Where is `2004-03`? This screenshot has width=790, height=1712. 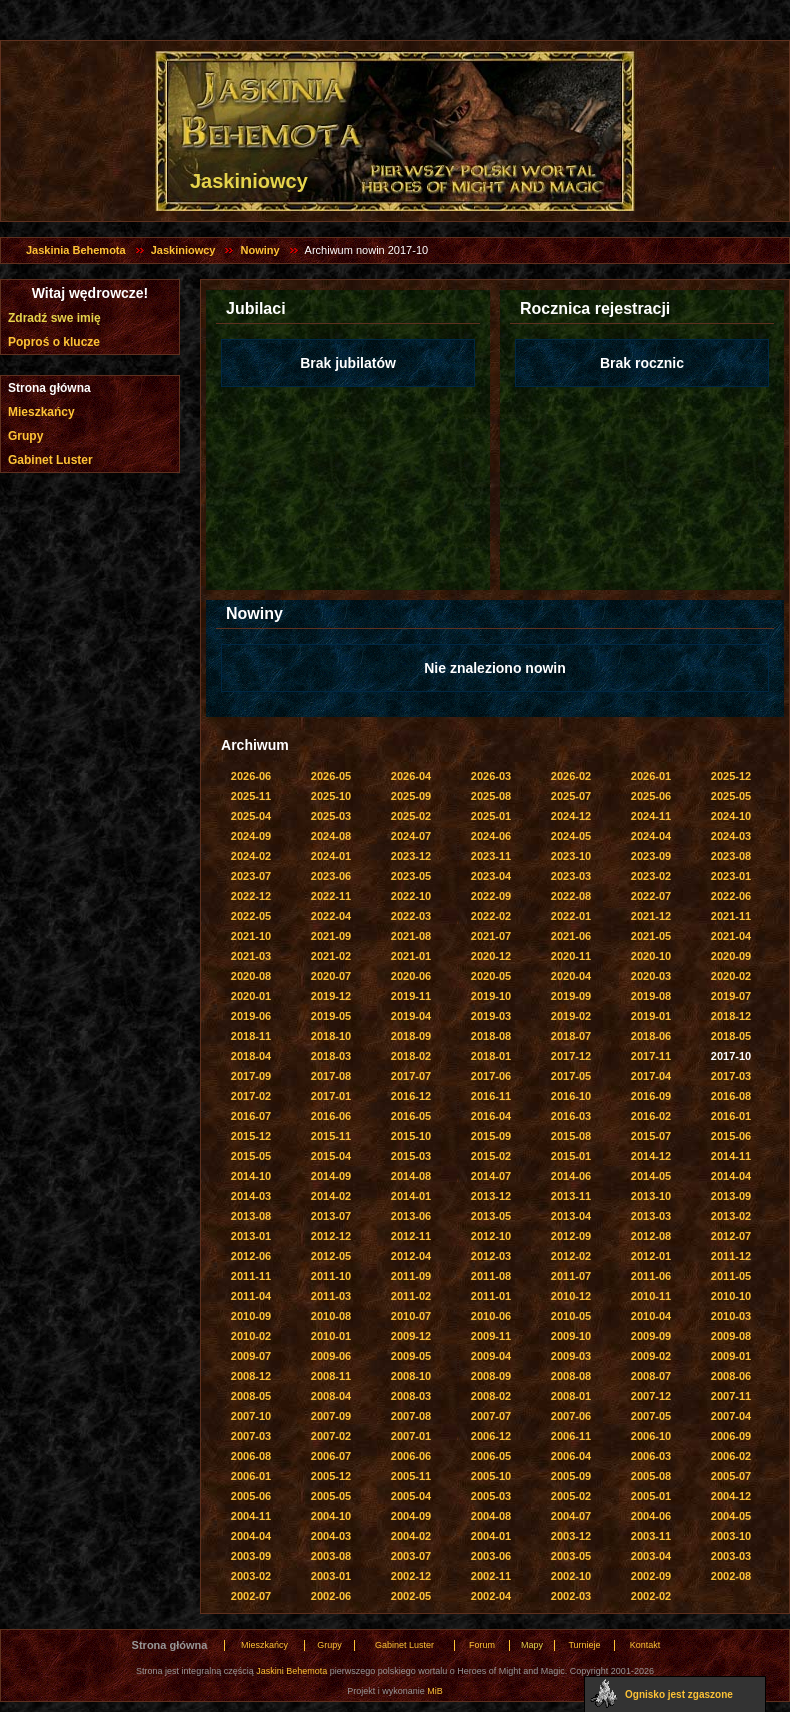 2004-03 is located at coordinates (331, 1536).